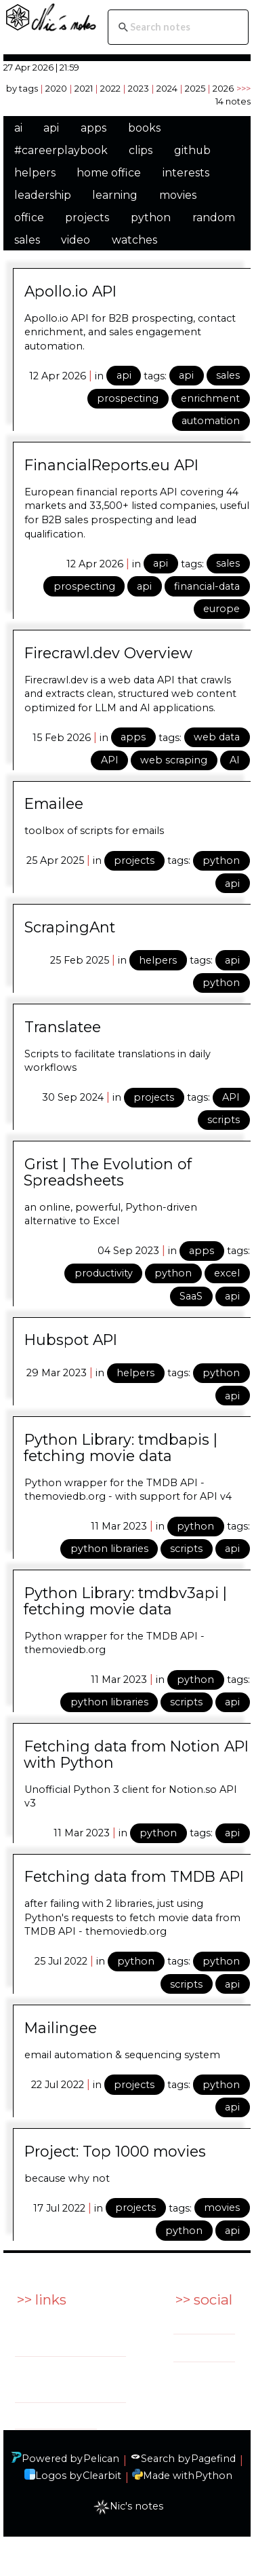 The width and height of the screenshot is (254, 2576). I want to click on by tags, so click(22, 88).